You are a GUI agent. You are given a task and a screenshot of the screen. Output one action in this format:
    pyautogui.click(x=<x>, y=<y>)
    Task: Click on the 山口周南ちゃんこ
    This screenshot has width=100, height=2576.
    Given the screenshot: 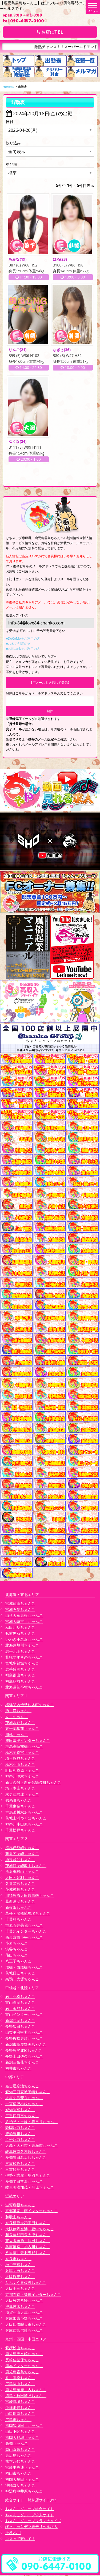 What is the action you would take?
    pyautogui.click(x=20, y=2414)
    